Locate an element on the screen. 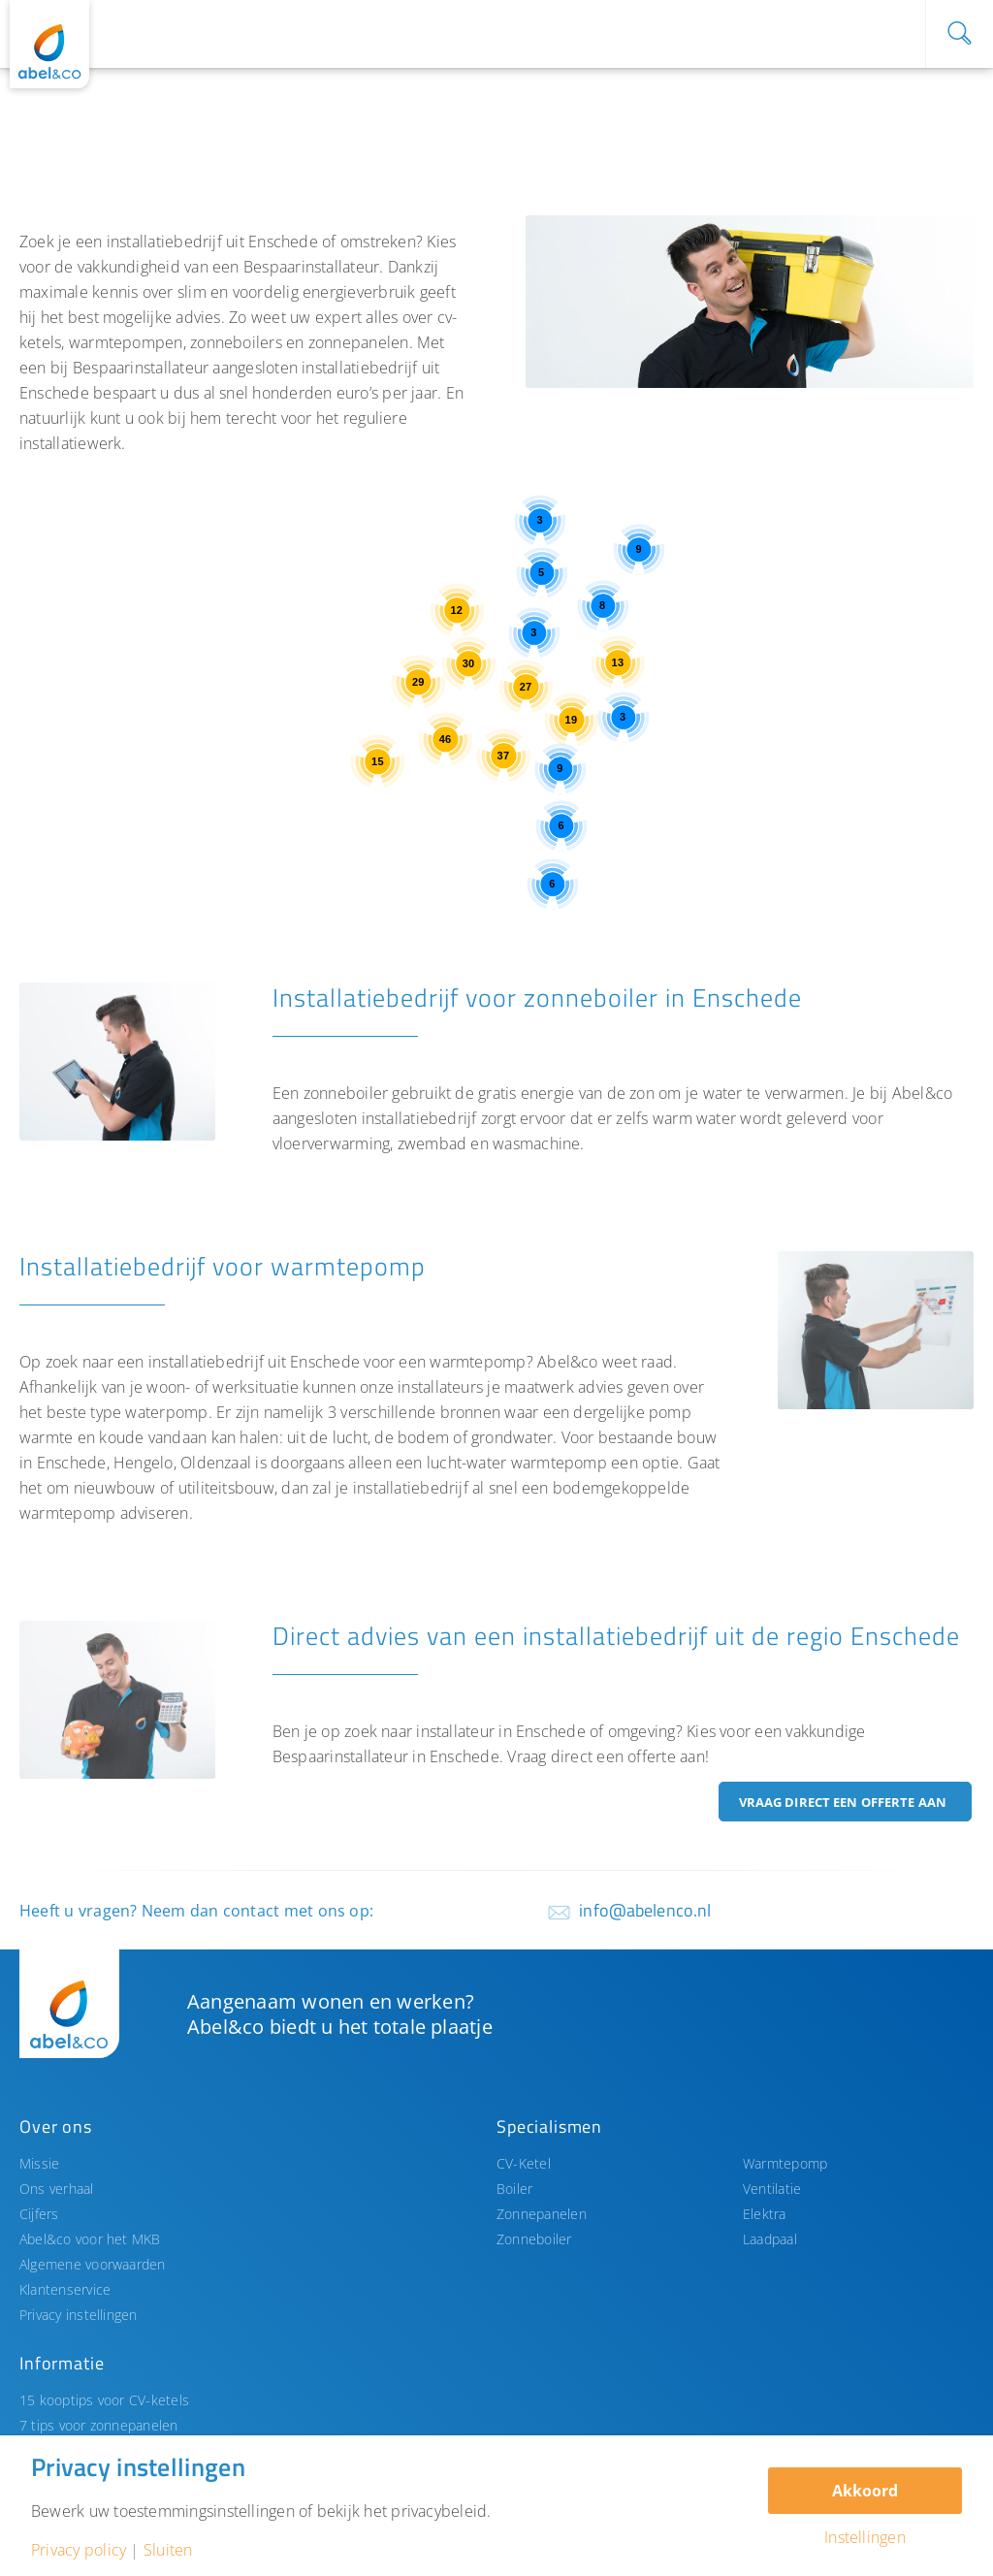  CV-Ketel is located at coordinates (523, 2163).